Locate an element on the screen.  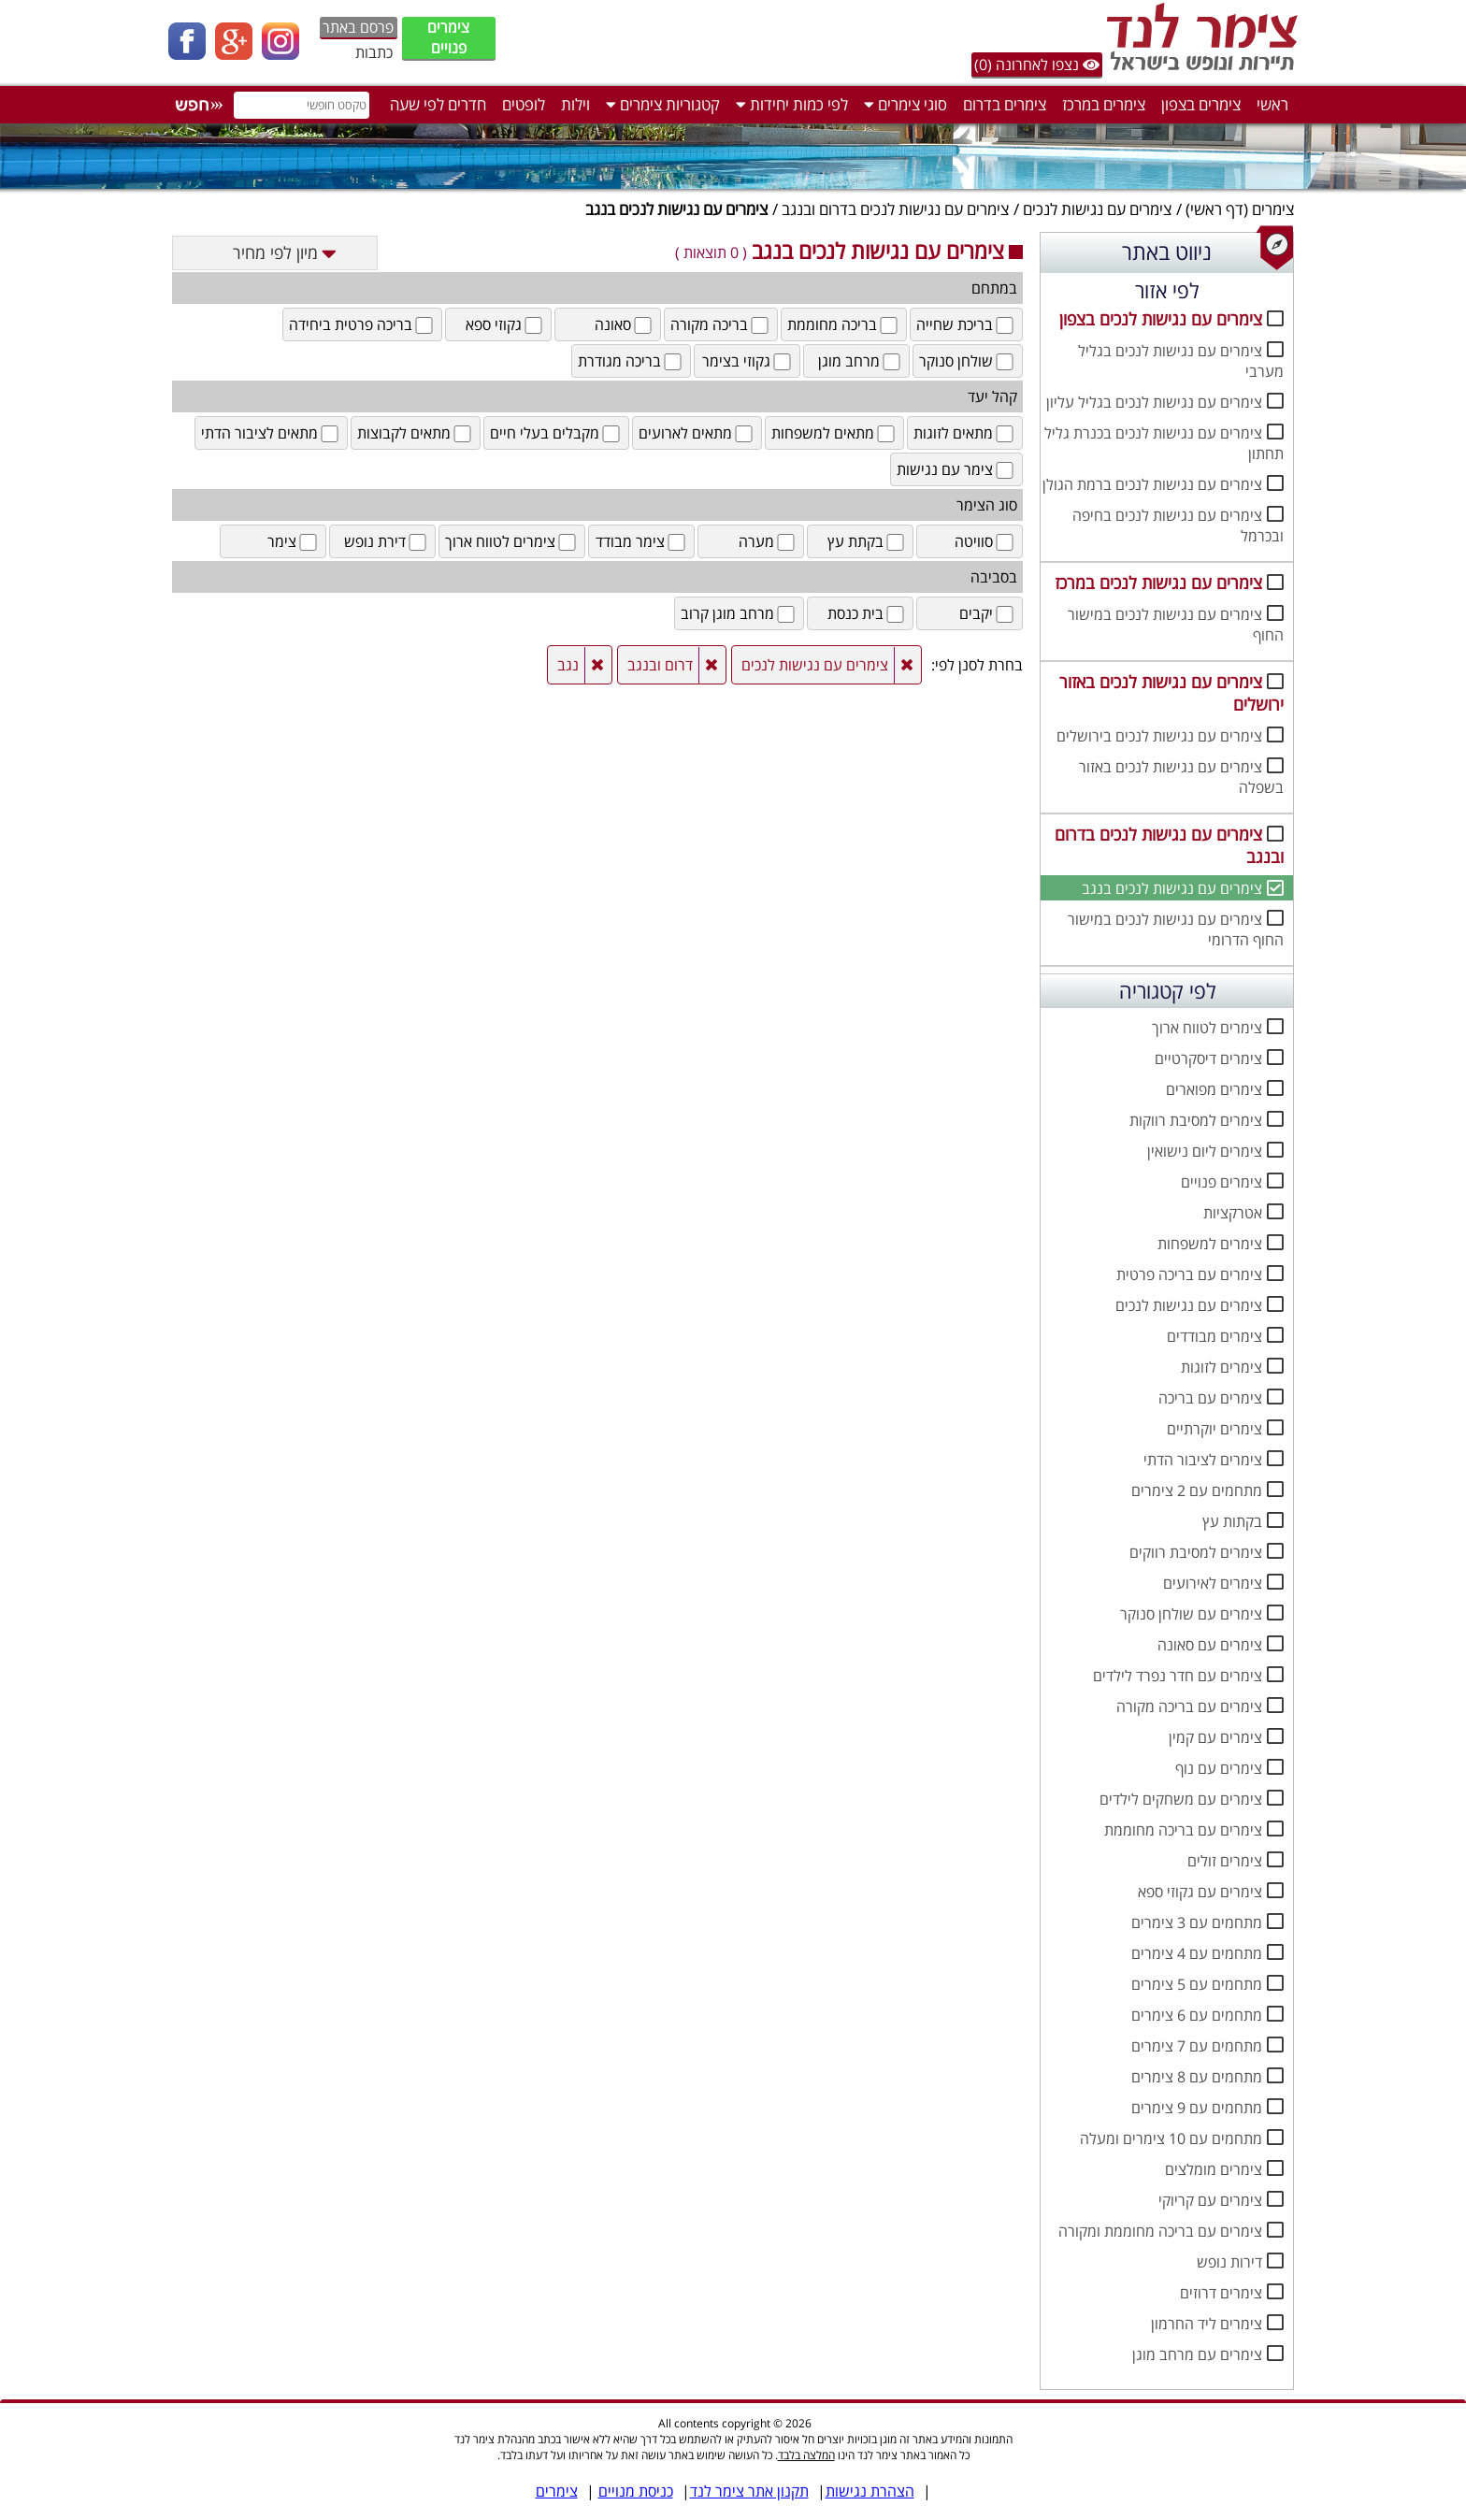
צימרים עם נגישות לנכים במרכז is located at coordinates (1158, 582).